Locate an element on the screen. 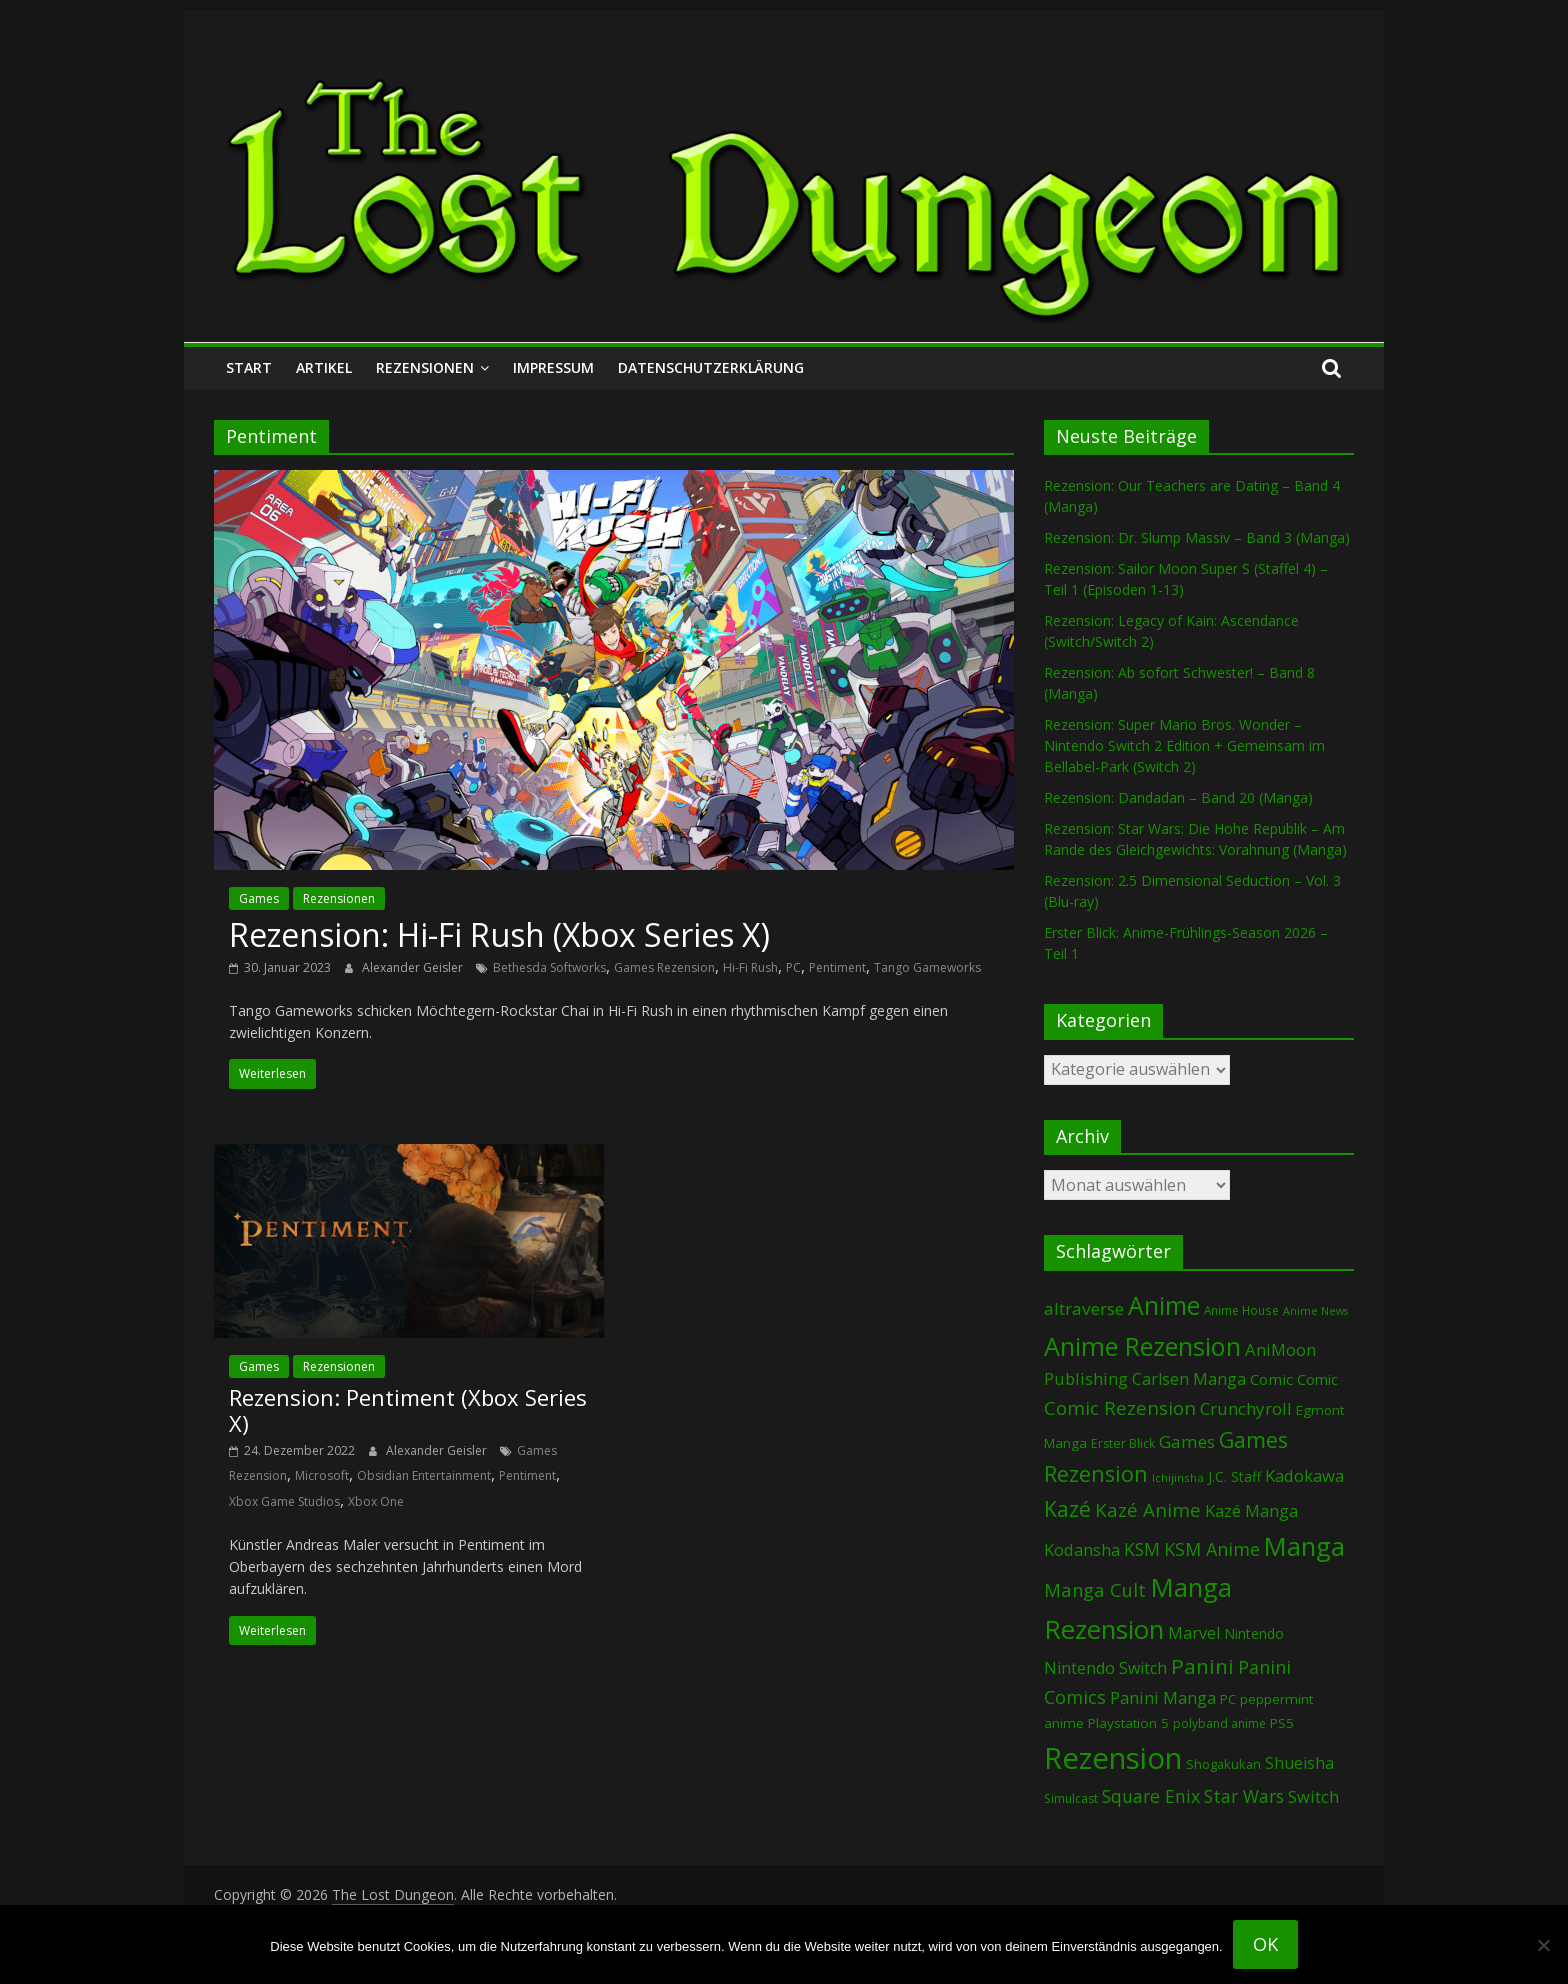  Playstation 5 [Playstation 5 (95 Einträge)] is located at coordinates (1128, 1723).